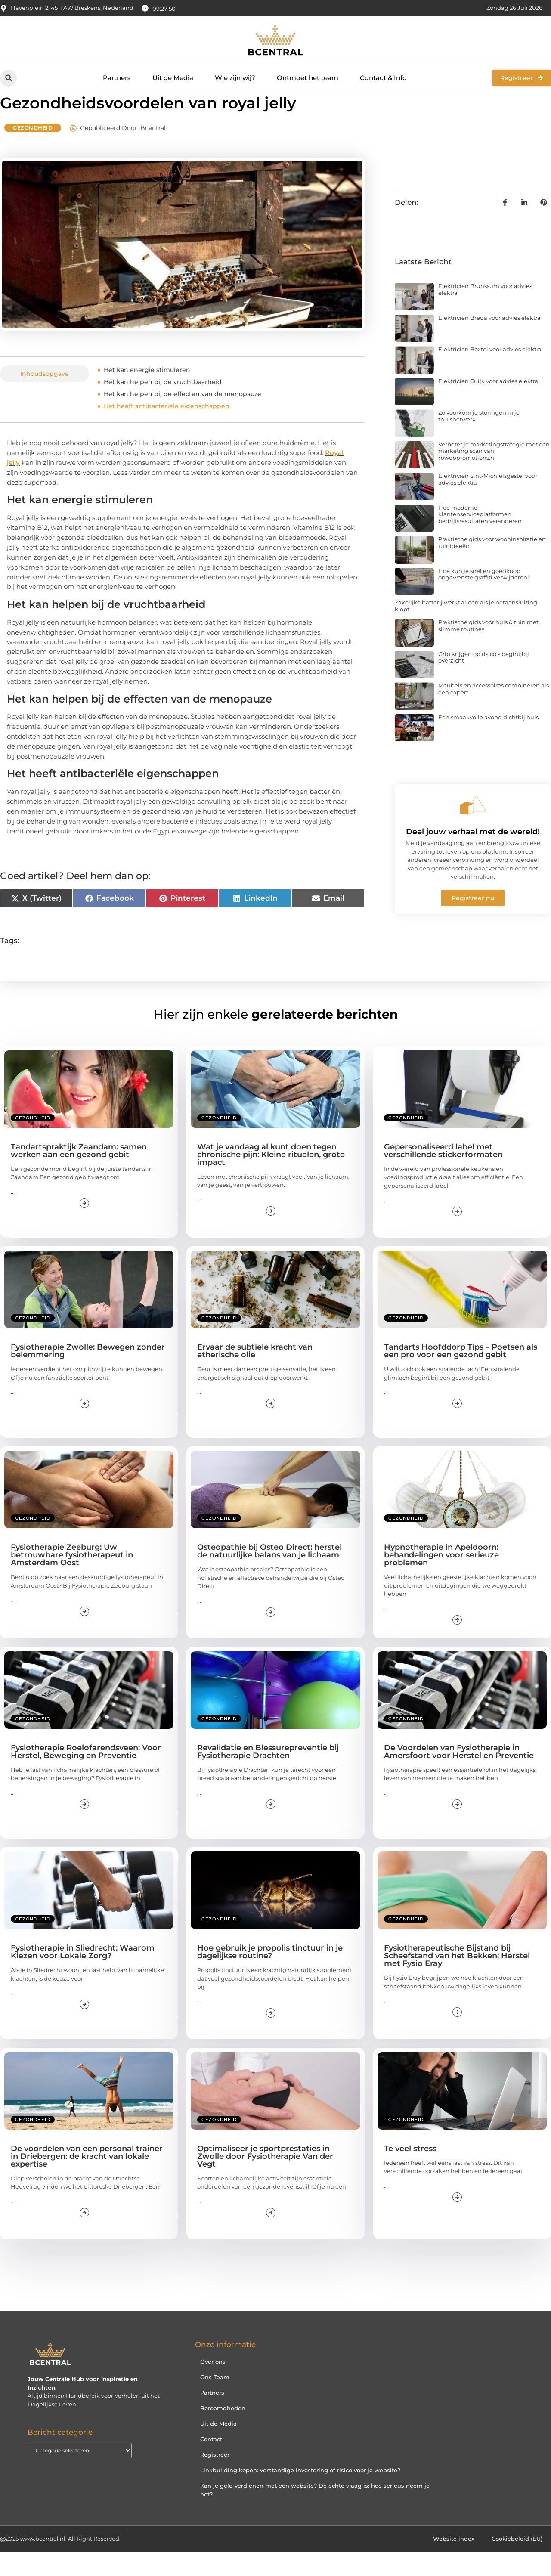 The height and width of the screenshot is (2576, 551). What do you see at coordinates (479, 440) in the screenshot?
I see `Zo voorkom je storingen in je thuisnetwerk` at bounding box center [479, 440].